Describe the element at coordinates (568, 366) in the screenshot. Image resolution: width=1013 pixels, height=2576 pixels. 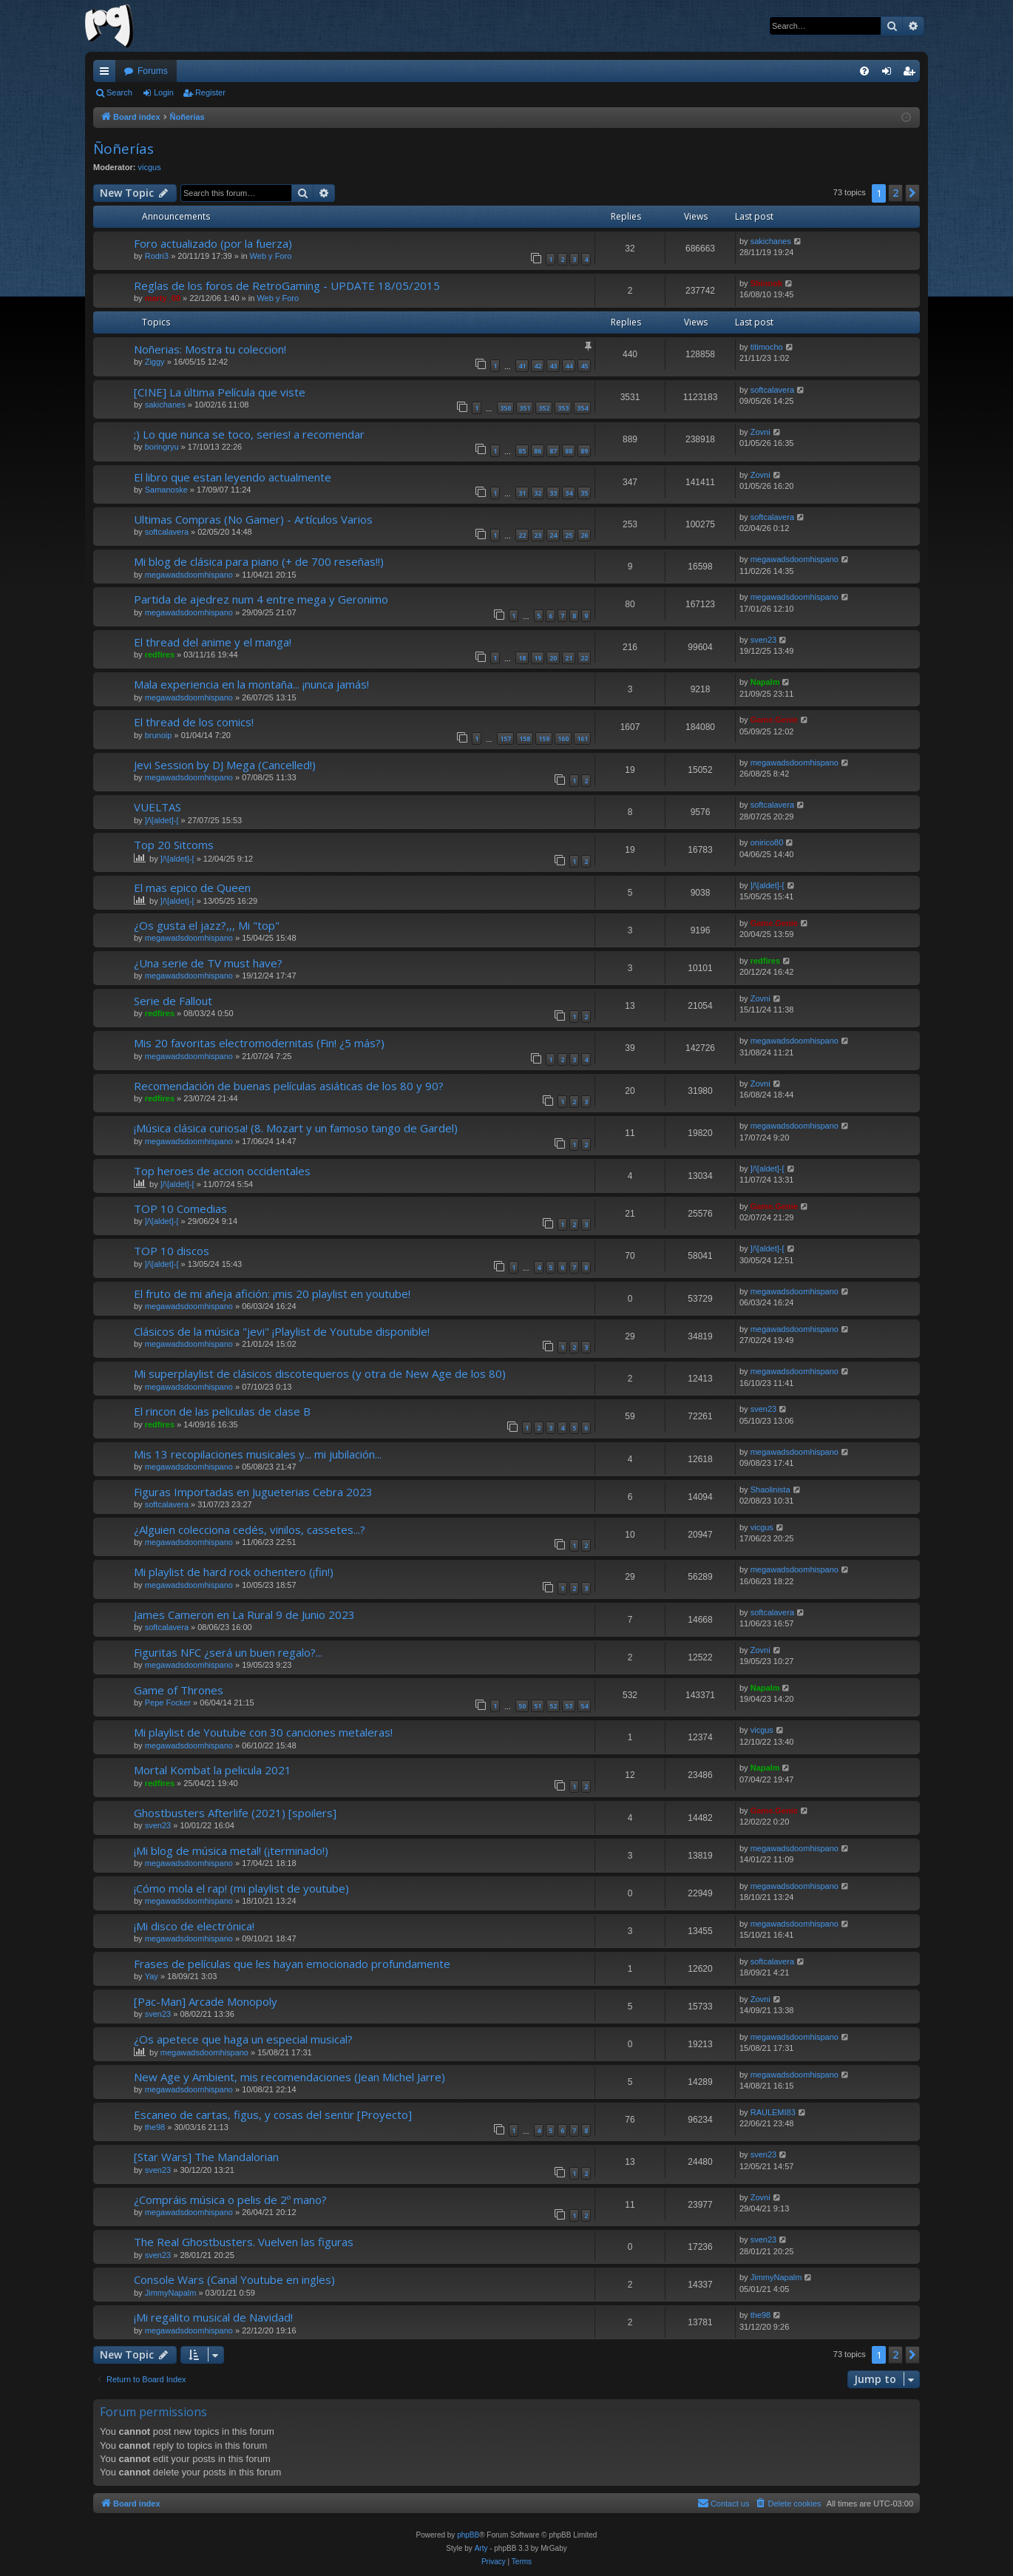
I see `44` at that location.